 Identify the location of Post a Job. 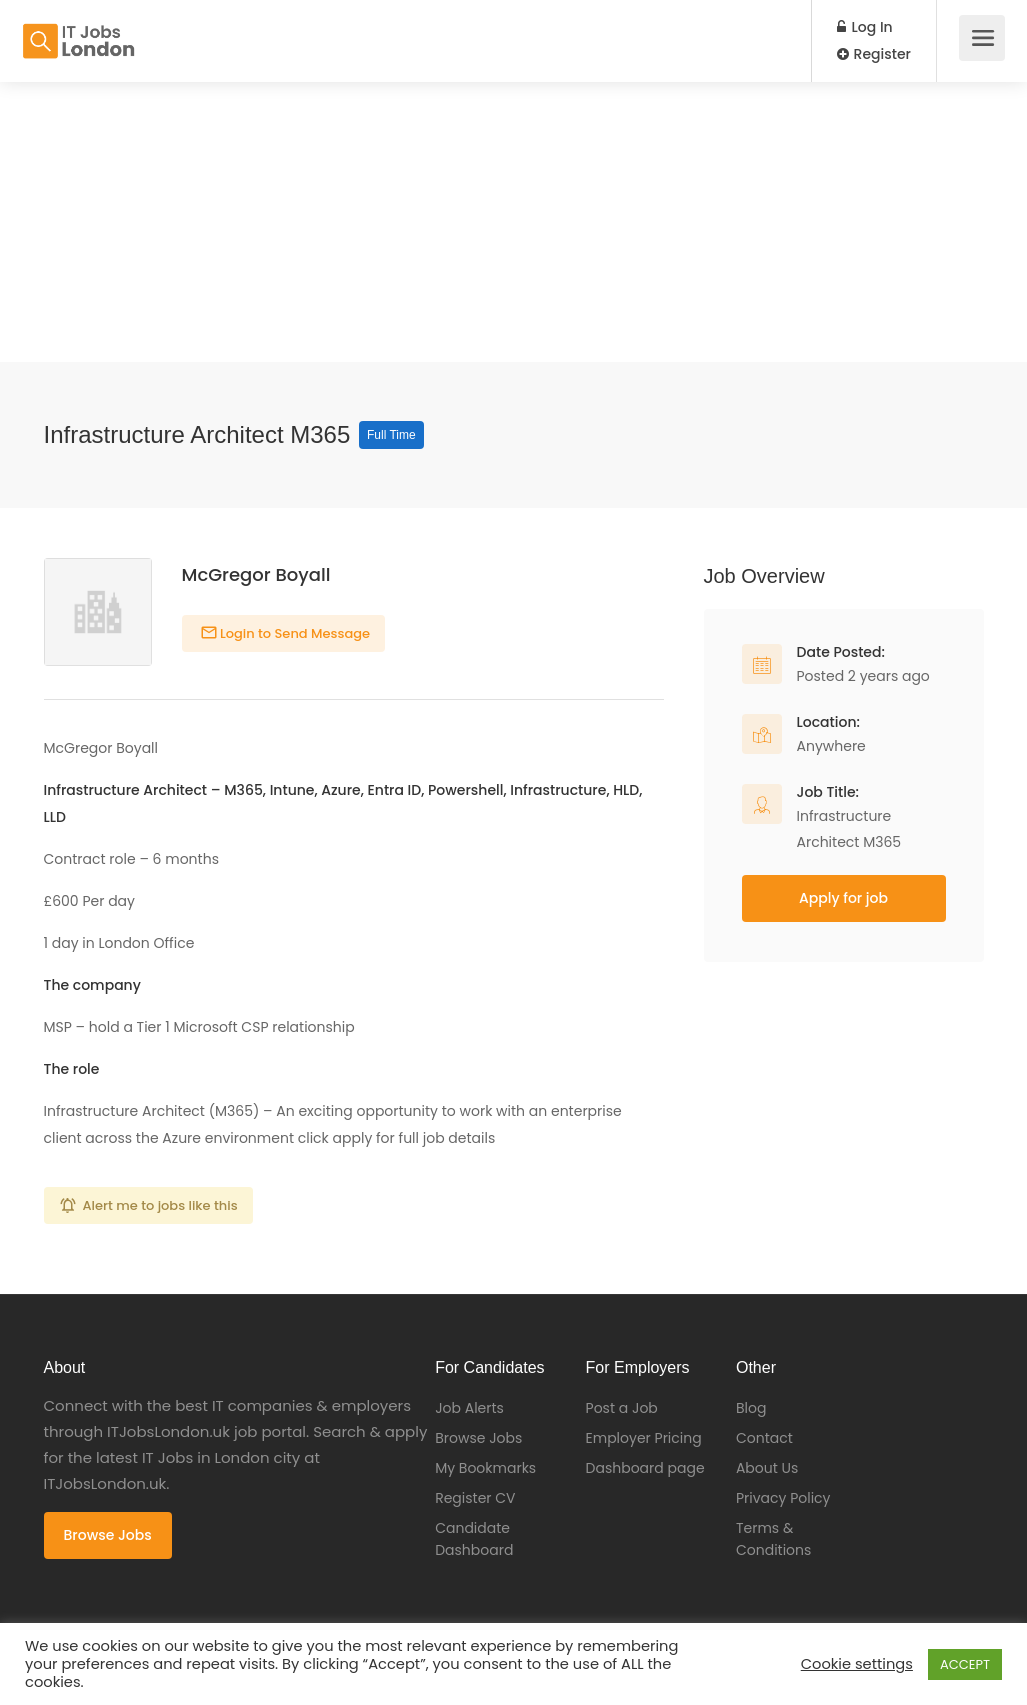
(622, 1408).